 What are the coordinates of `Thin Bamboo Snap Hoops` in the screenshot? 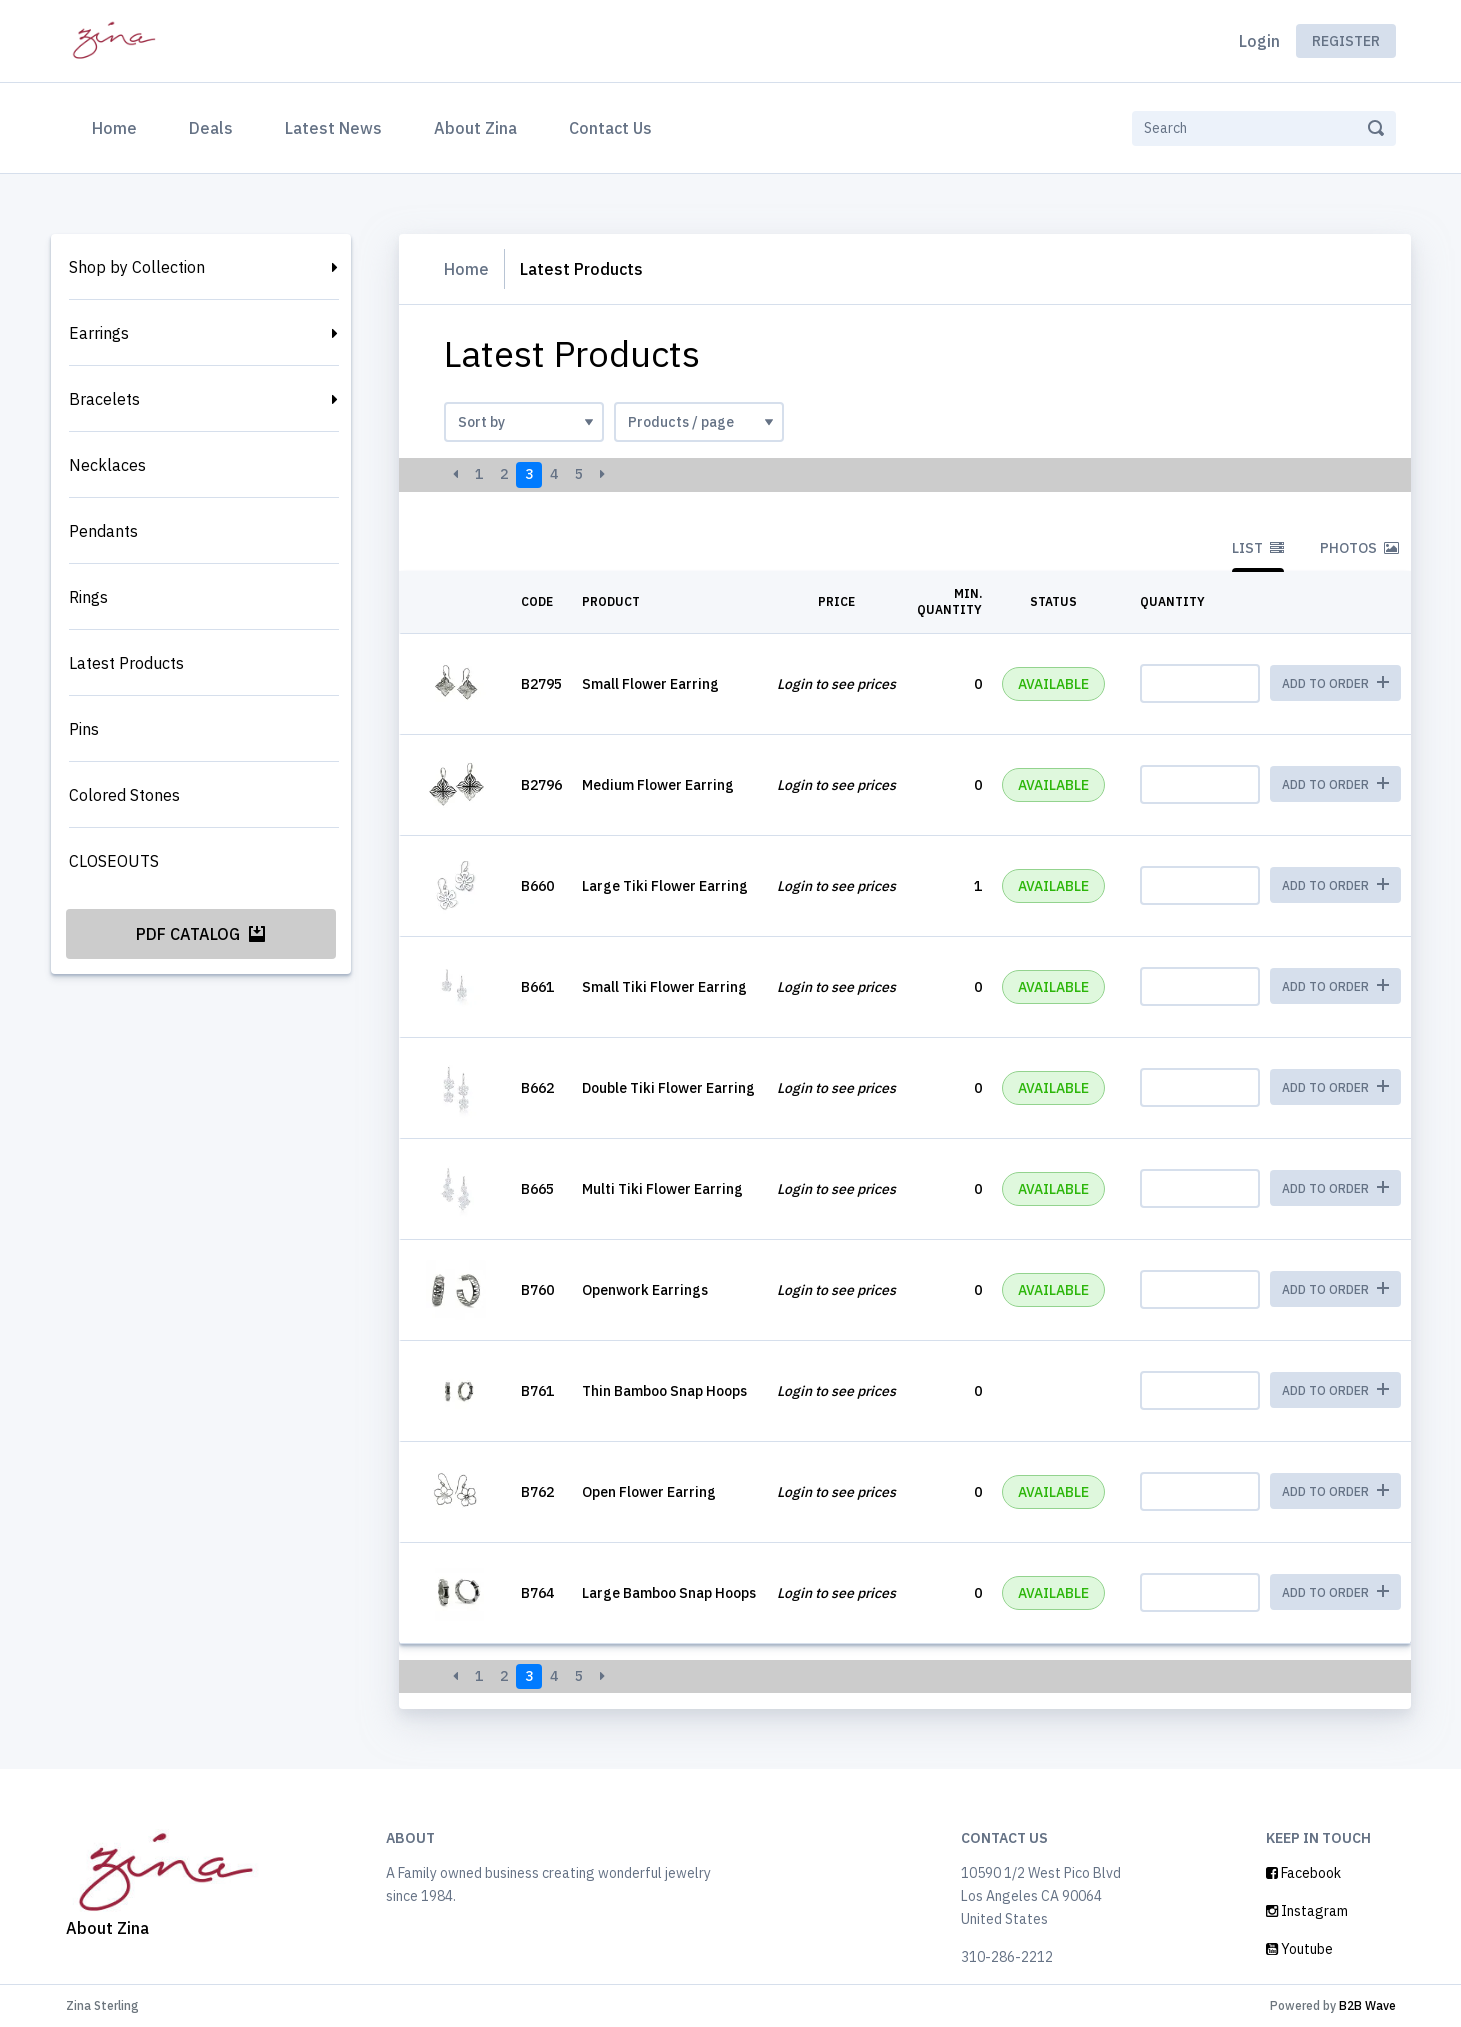 It's located at (664, 1391).